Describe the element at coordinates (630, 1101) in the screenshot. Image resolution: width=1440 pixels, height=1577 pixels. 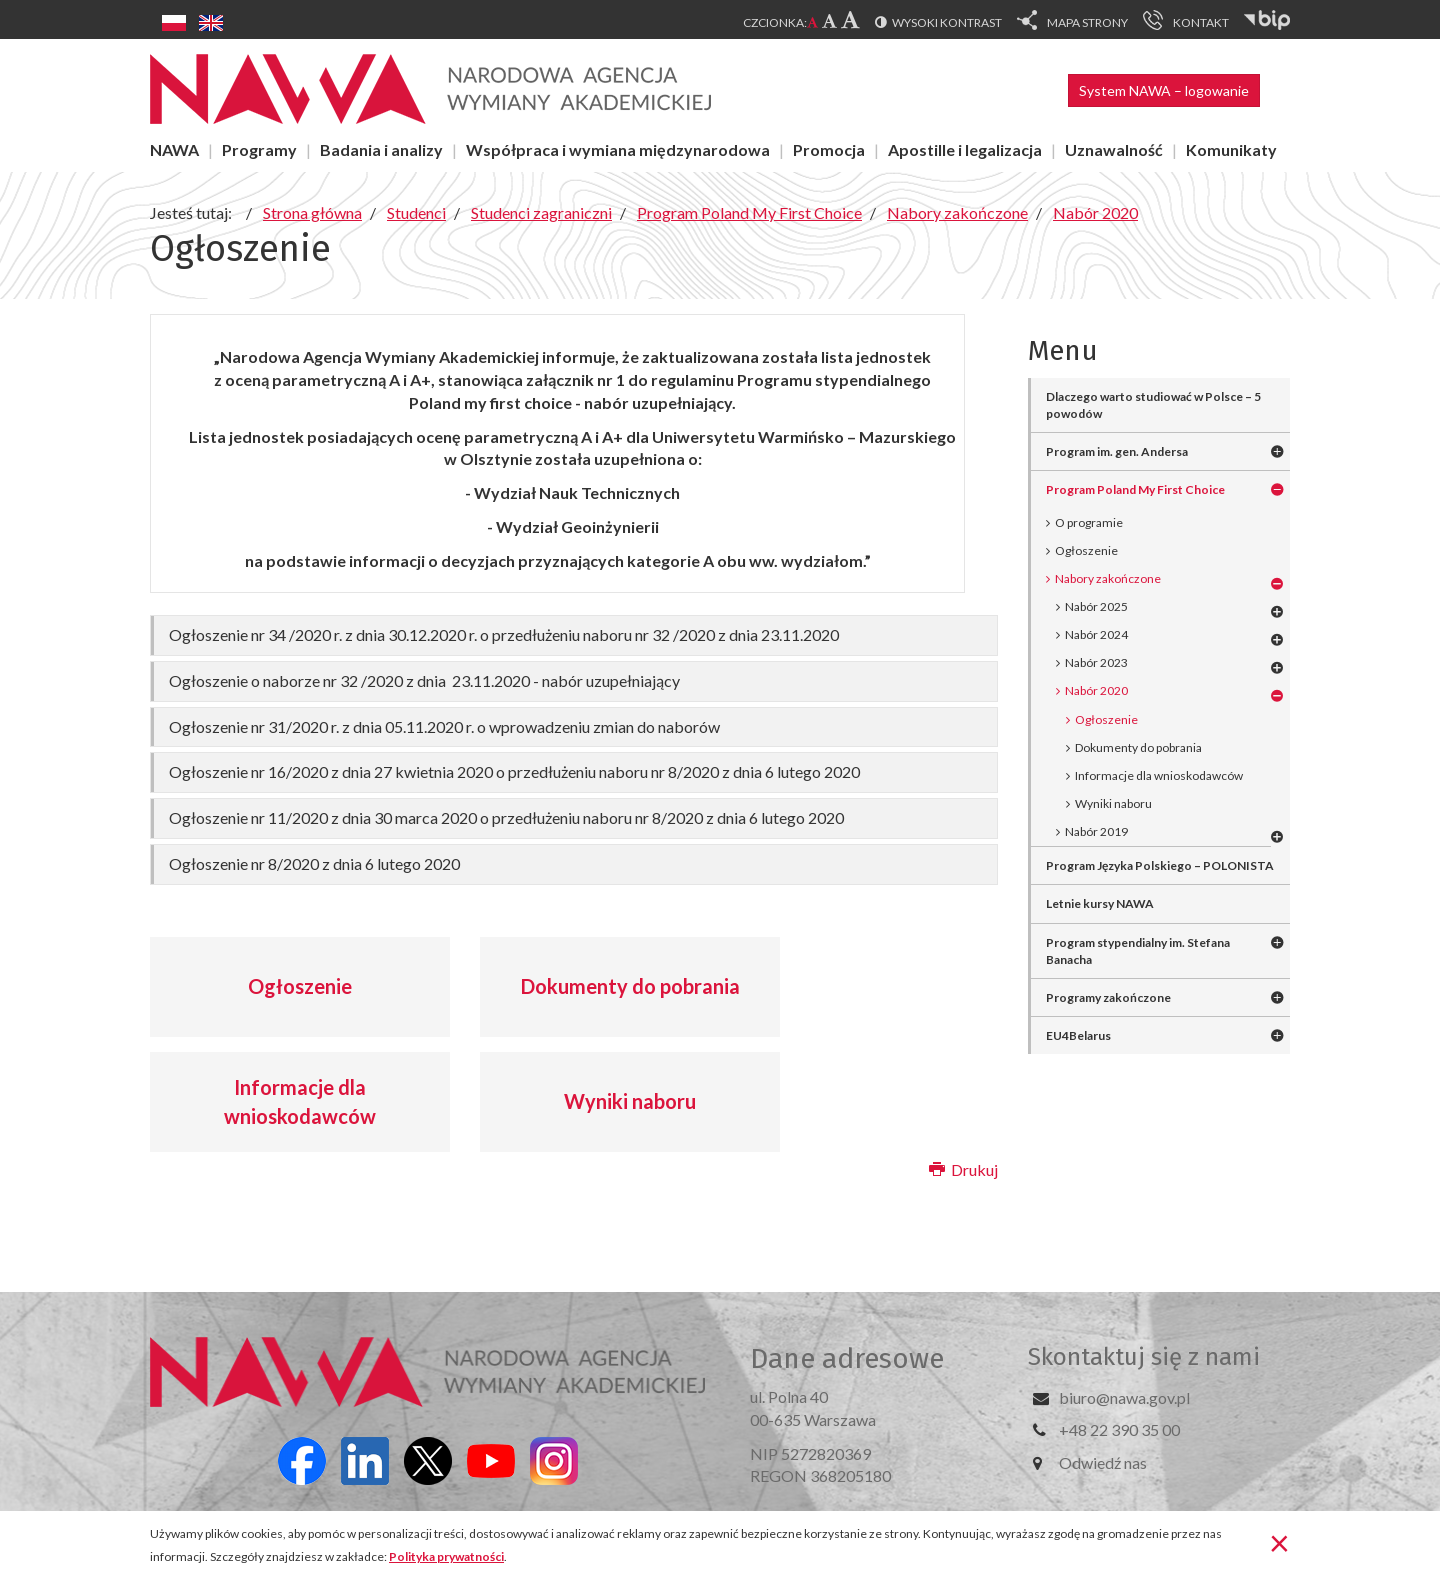
I see `Wyniki naboru` at that location.